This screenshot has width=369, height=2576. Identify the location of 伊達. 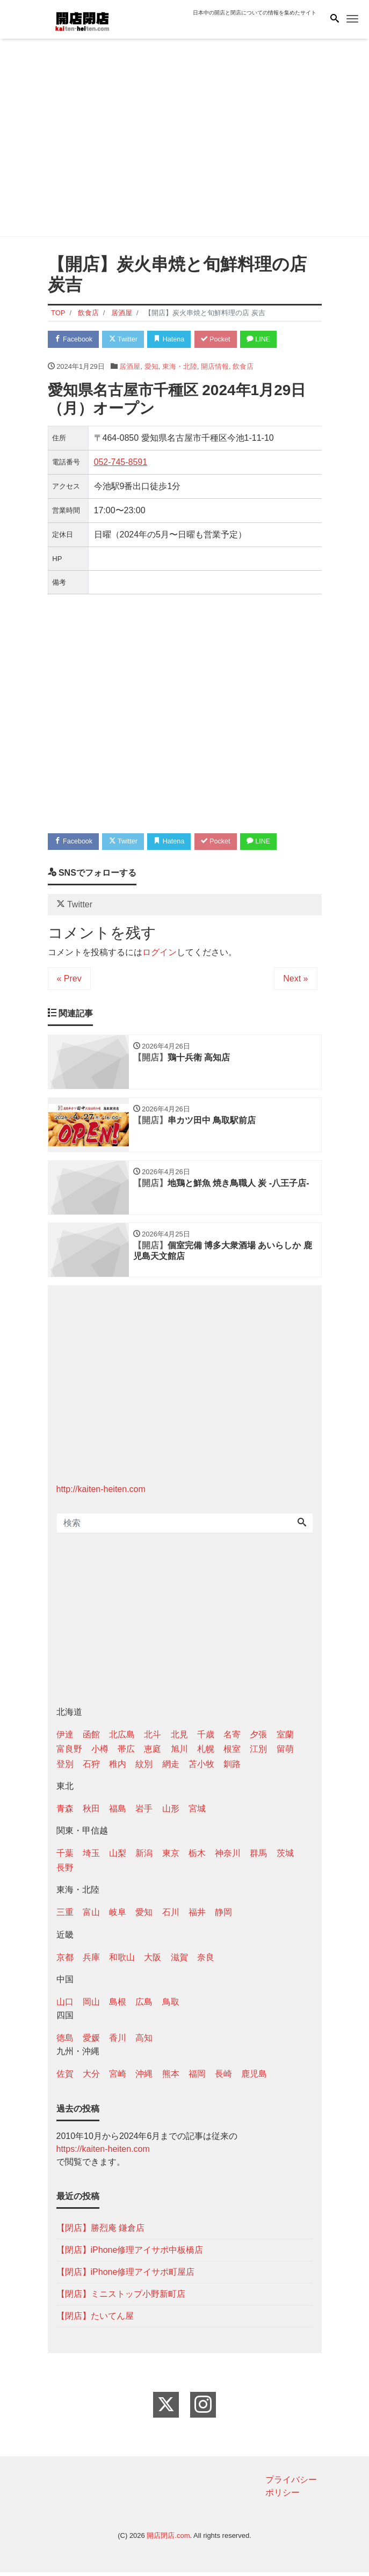
(65, 1738).